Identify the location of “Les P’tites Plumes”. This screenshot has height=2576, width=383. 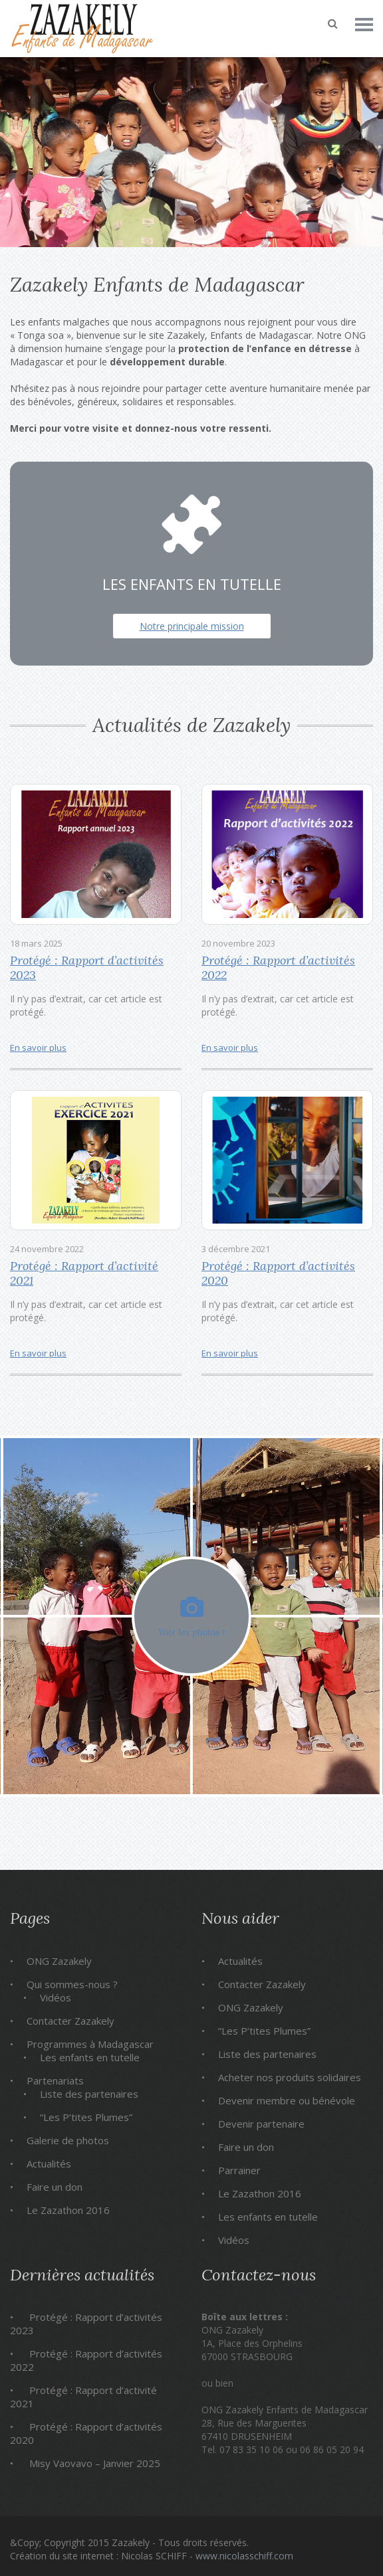
(86, 2117).